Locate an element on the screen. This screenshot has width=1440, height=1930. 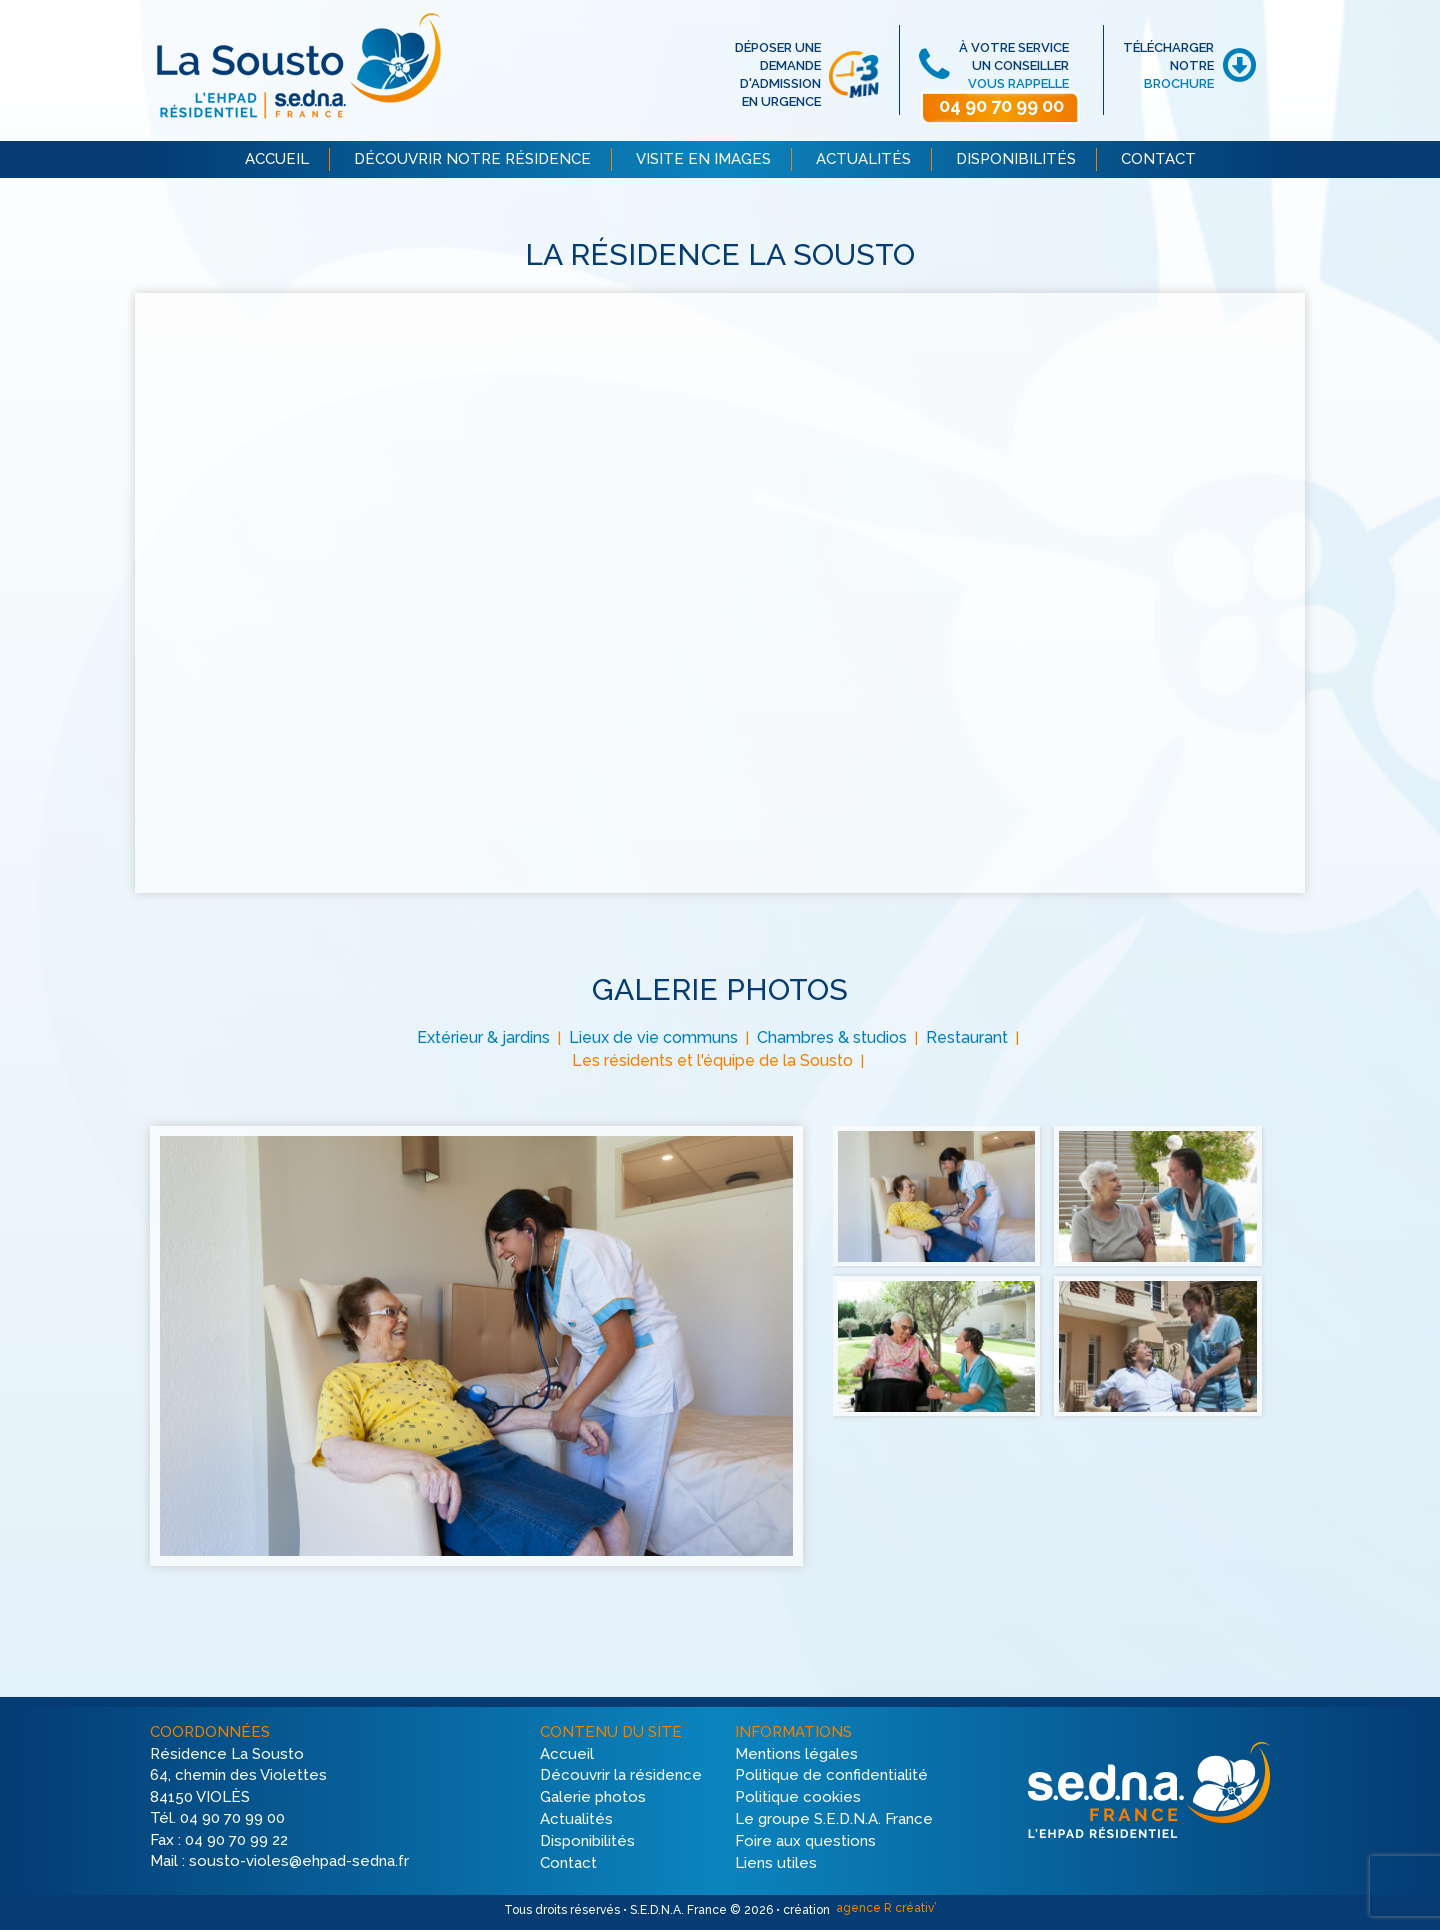
DISPONIBILITÉS is located at coordinates (1016, 159).